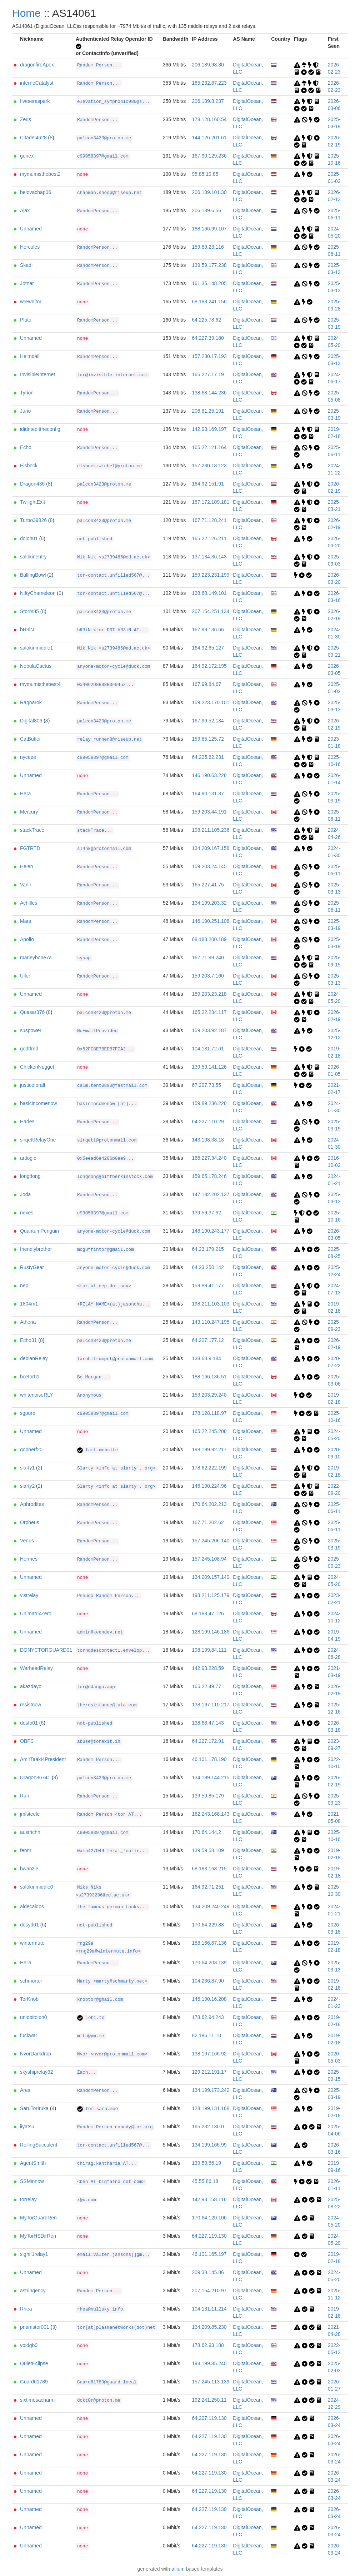  I want to click on resistnow, so click(30, 1704).